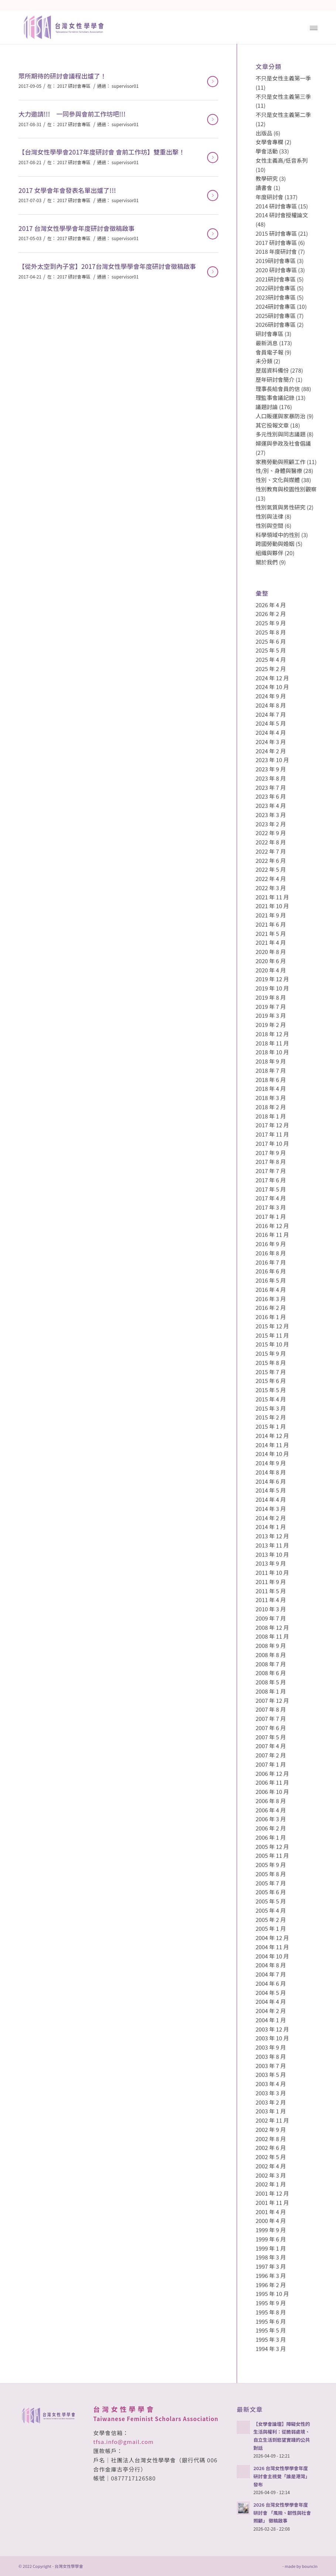 The image size is (336, 2576). Describe the element at coordinates (275, 288) in the screenshot. I see `2022研討會專區` at that location.